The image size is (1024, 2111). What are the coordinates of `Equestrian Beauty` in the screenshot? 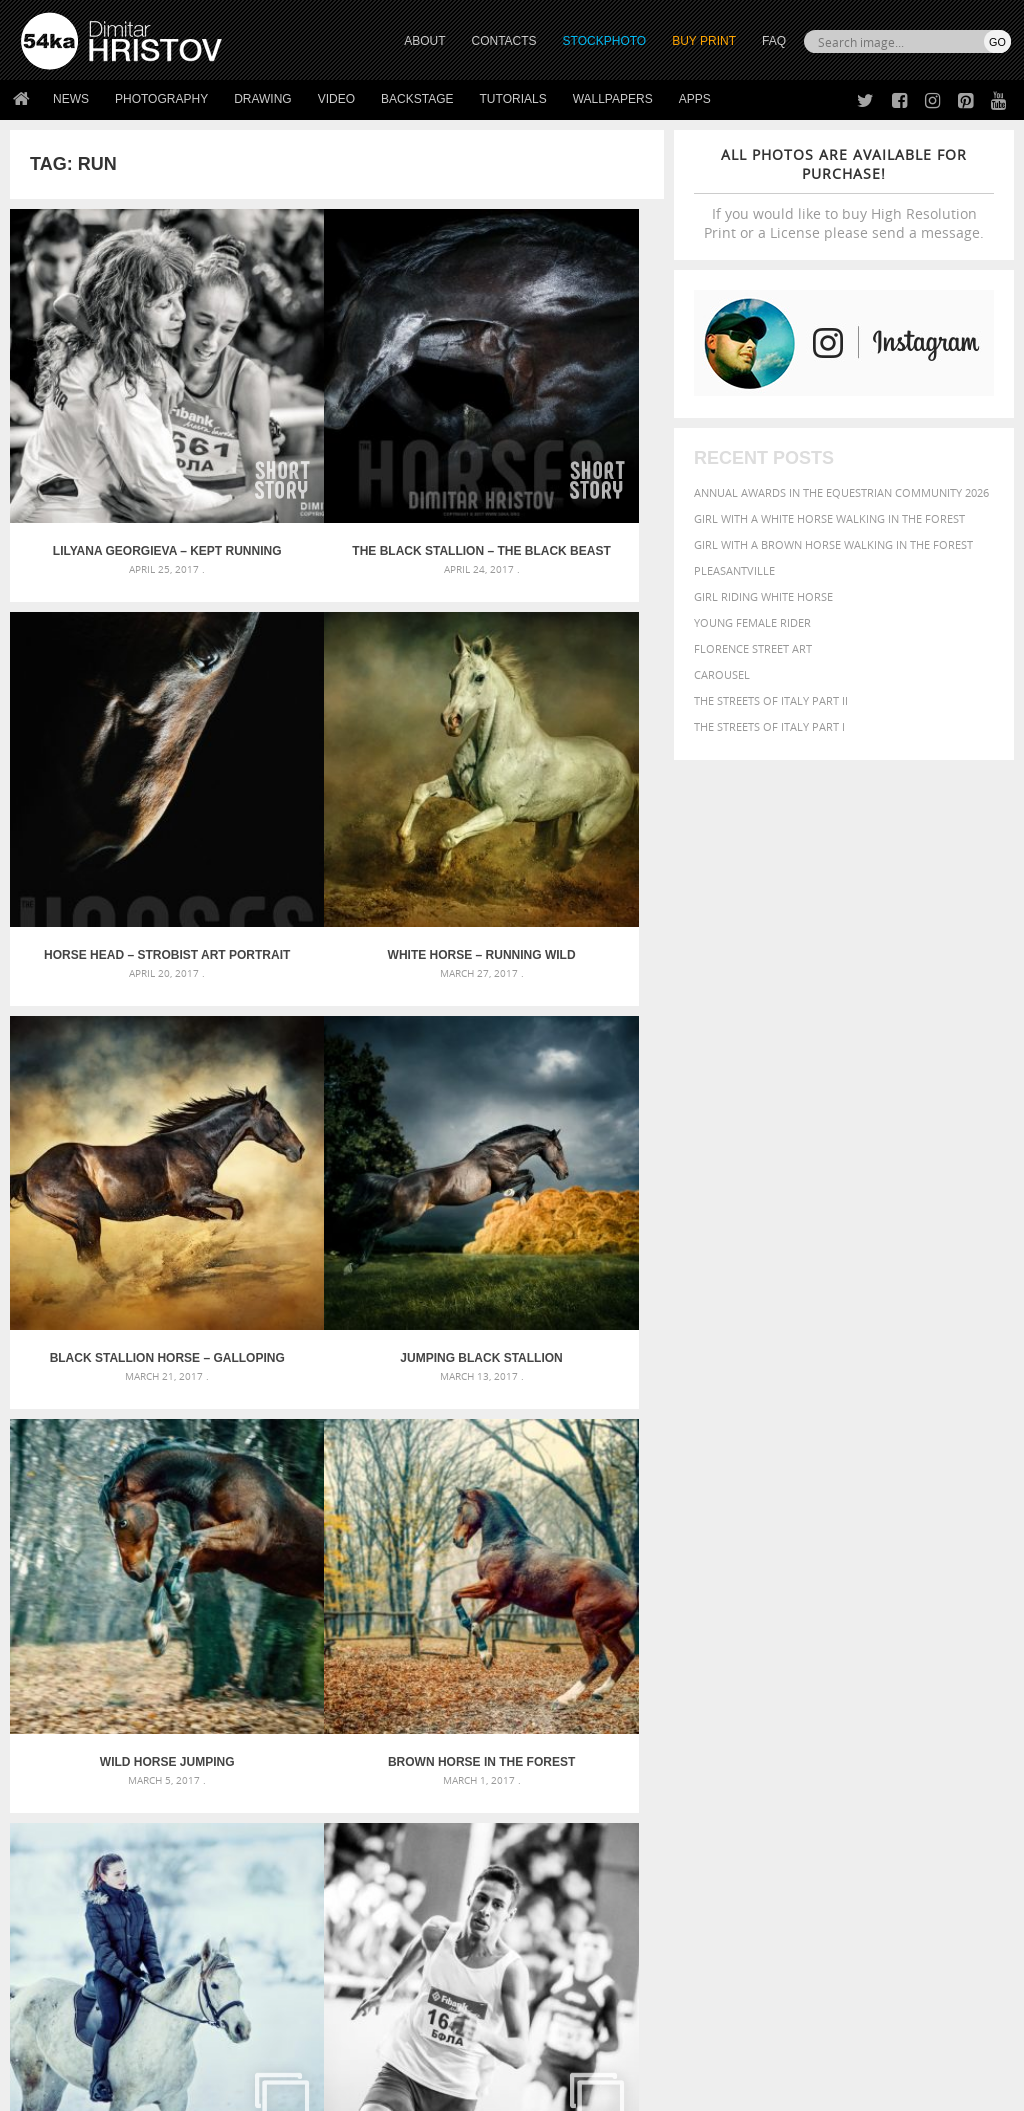 It's located at (229, 2042).